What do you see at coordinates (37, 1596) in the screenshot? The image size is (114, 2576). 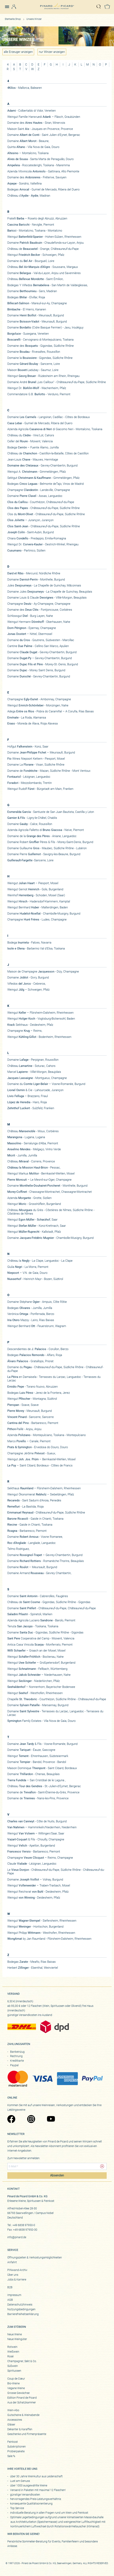 I see `Domaine - Cabrerolles, Faugères` at bounding box center [37, 1596].